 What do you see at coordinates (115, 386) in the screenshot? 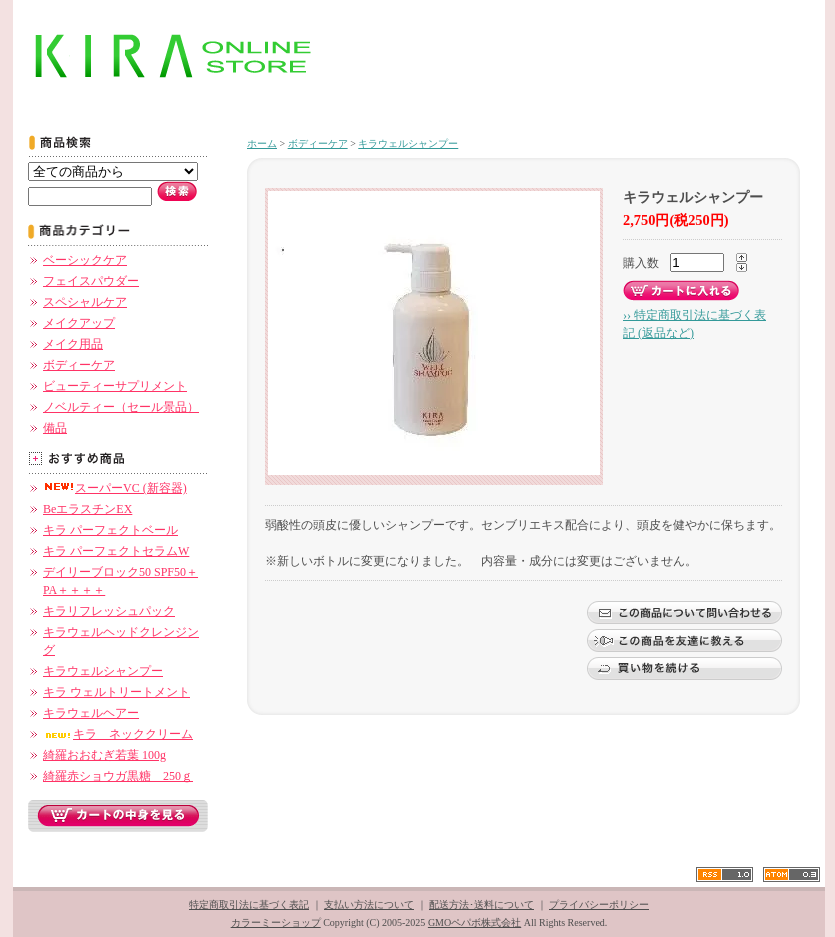
I see `ビューティーサプリメント` at bounding box center [115, 386].